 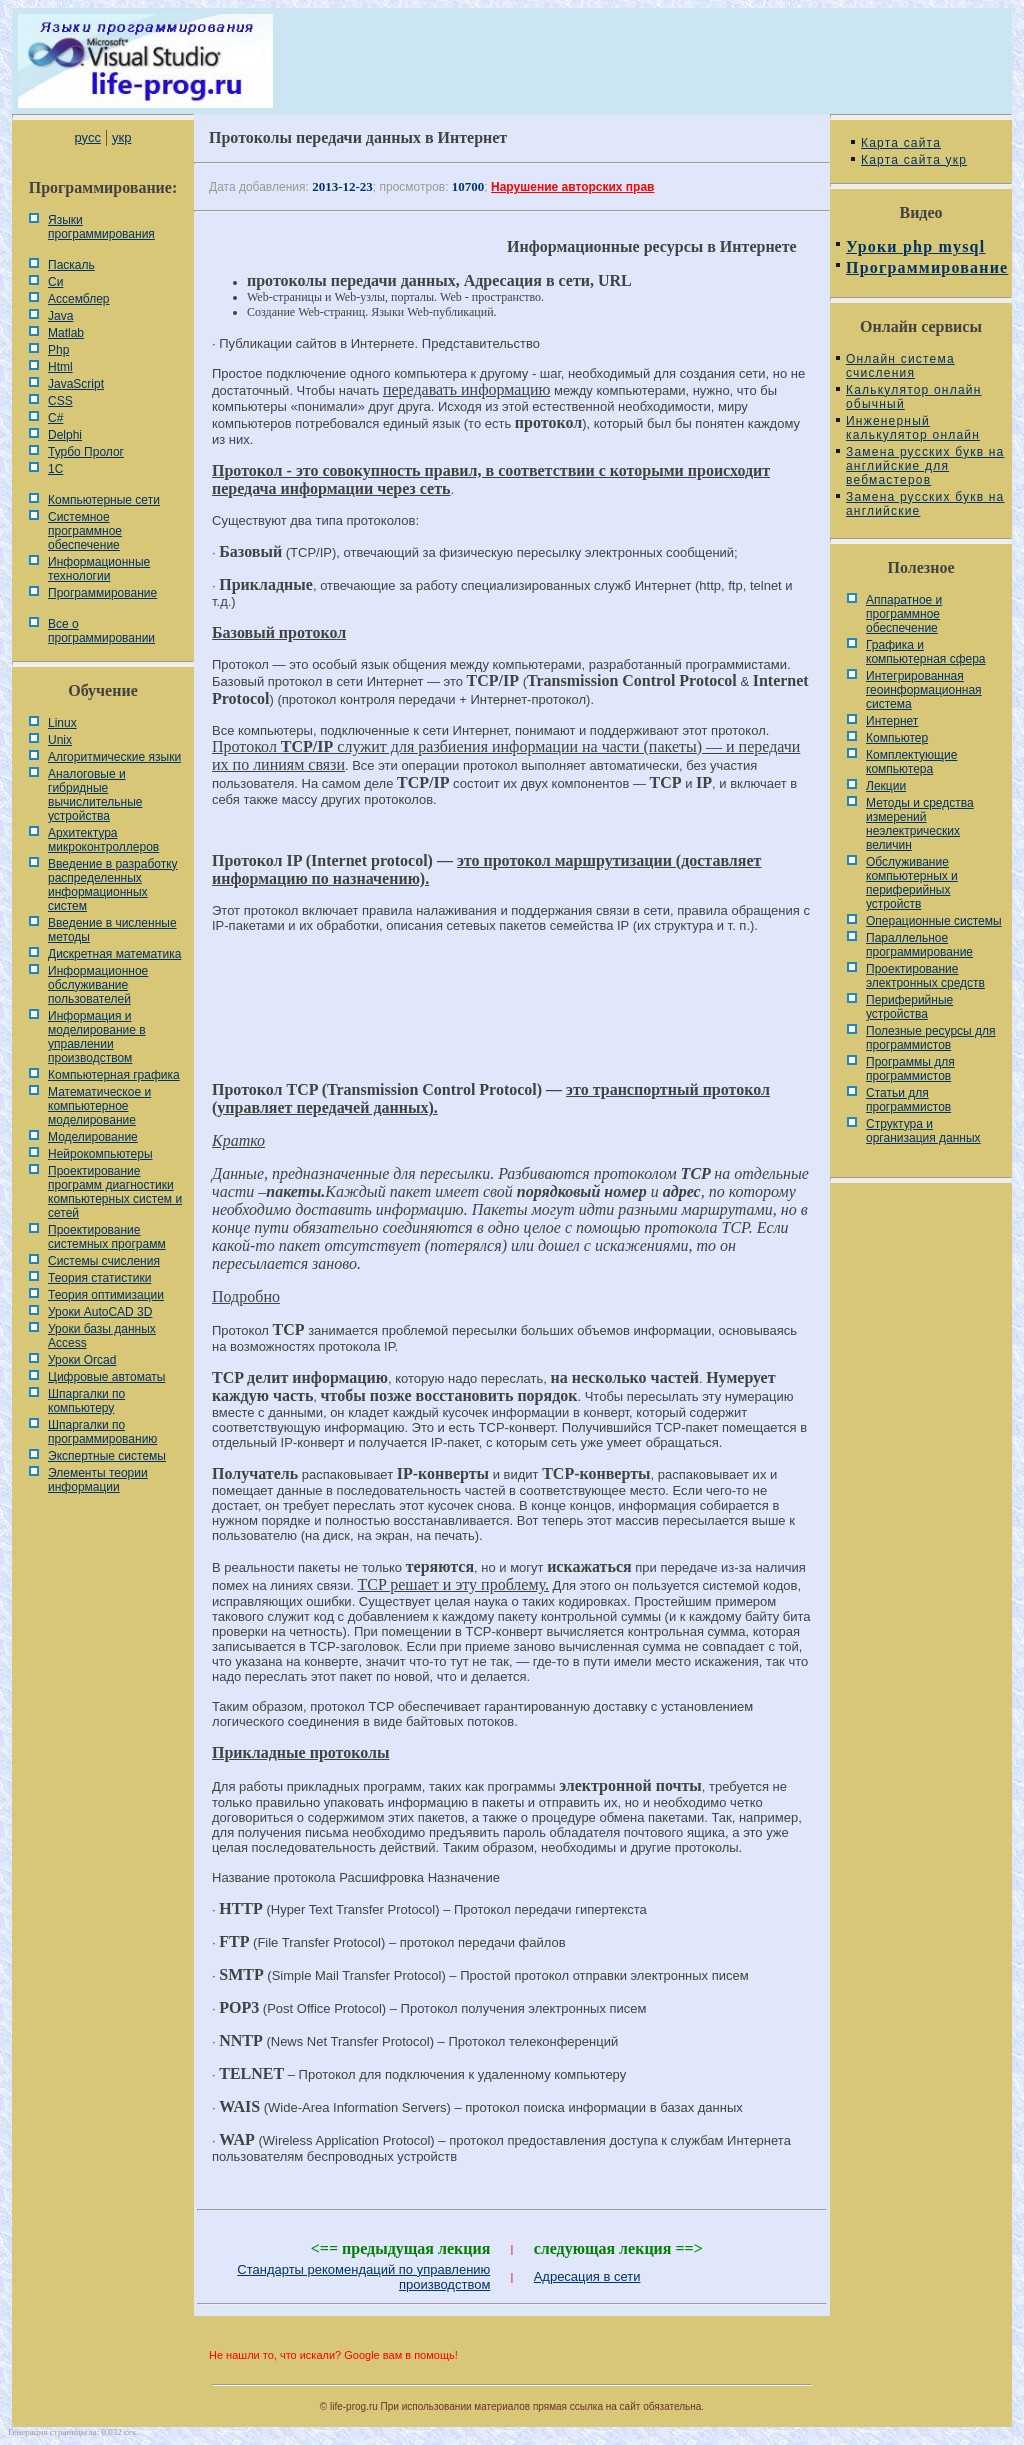 What do you see at coordinates (114, 1075) in the screenshot?
I see `Компьютерная графика` at bounding box center [114, 1075].